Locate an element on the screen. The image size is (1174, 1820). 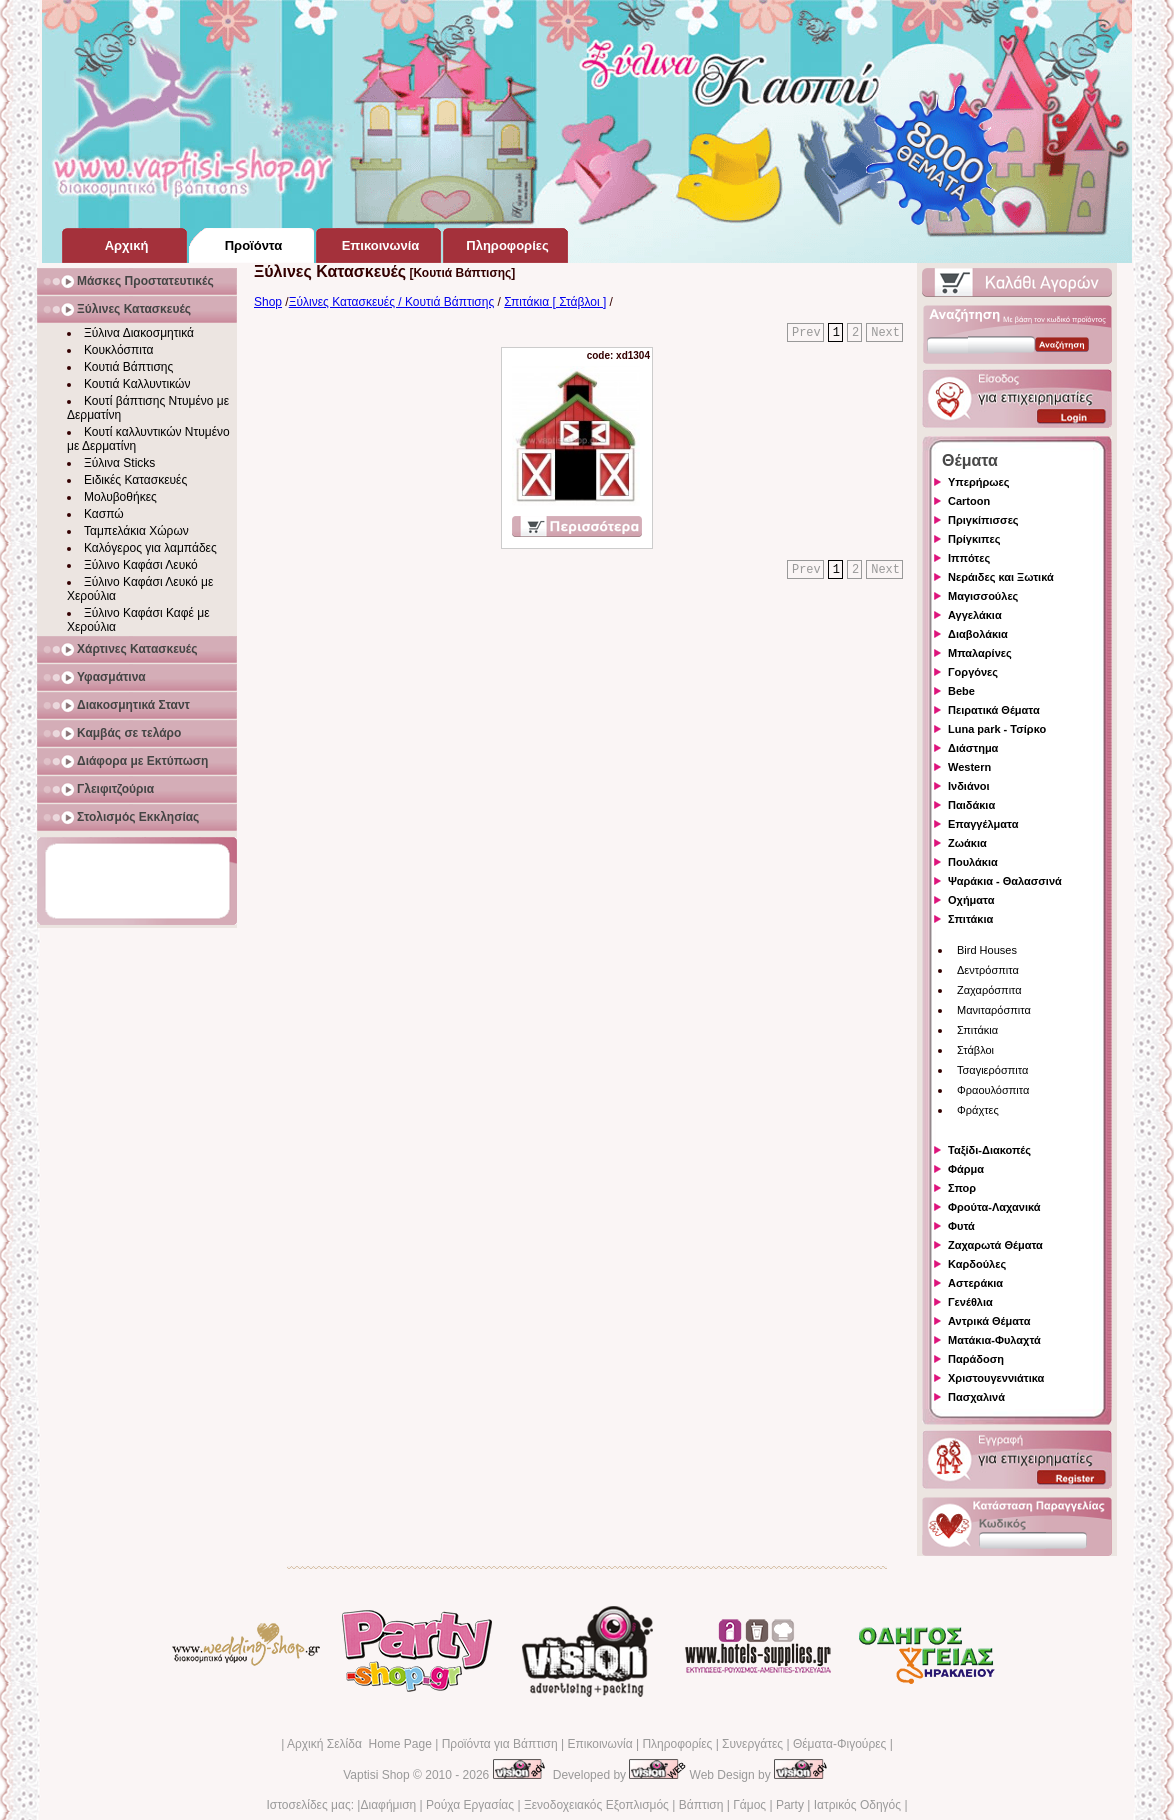
Πασχαλινά is located at coordinates (976, 1397).